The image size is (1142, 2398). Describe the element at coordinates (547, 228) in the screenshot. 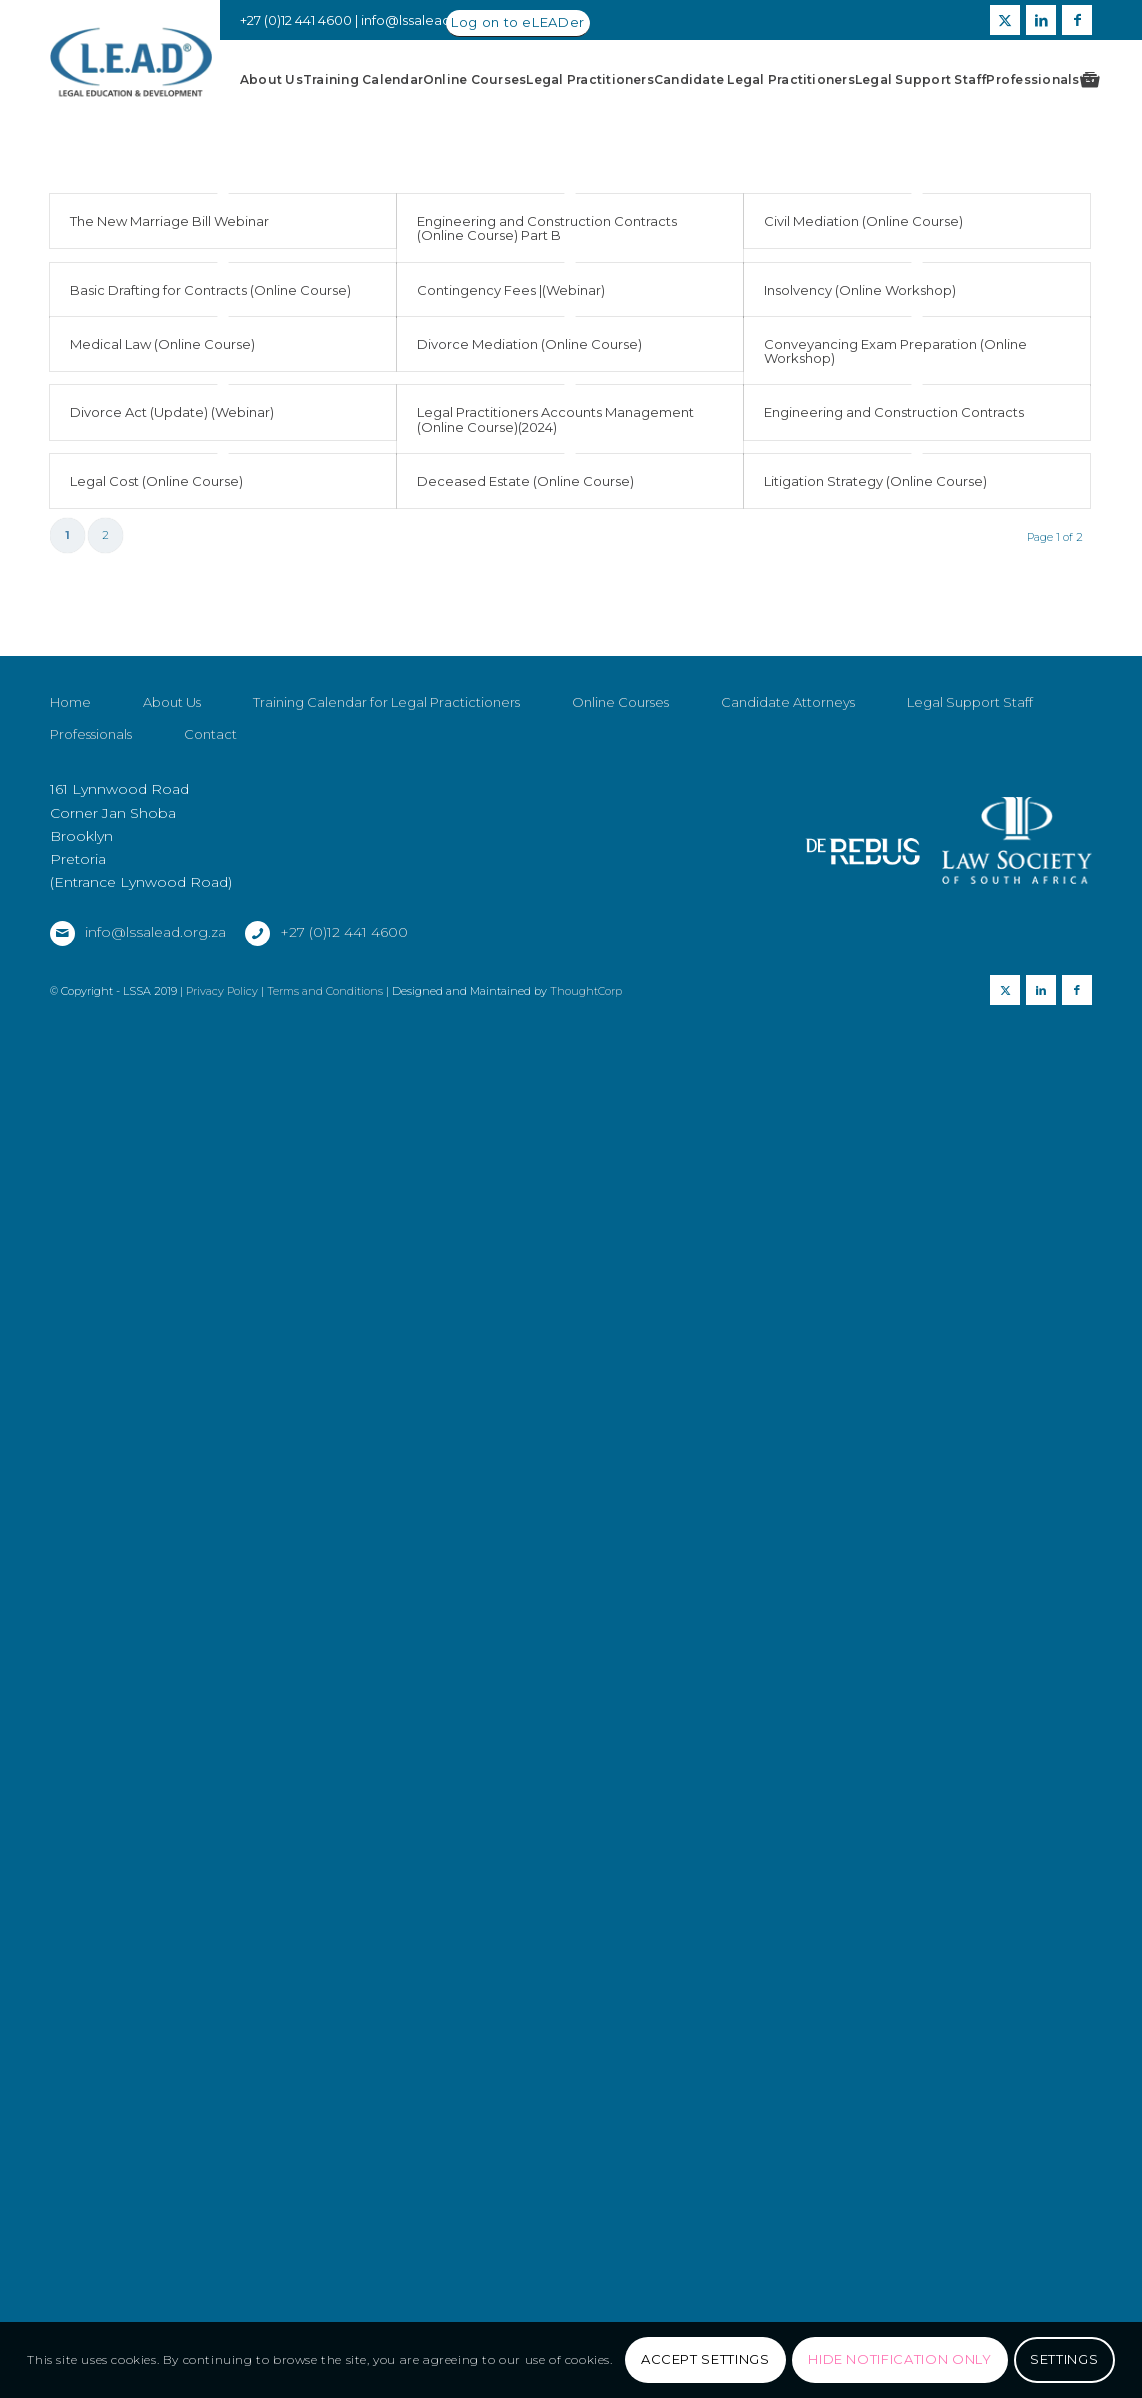

I see `Engineering and Construction Contracts (Online Course) Part B` at that location.